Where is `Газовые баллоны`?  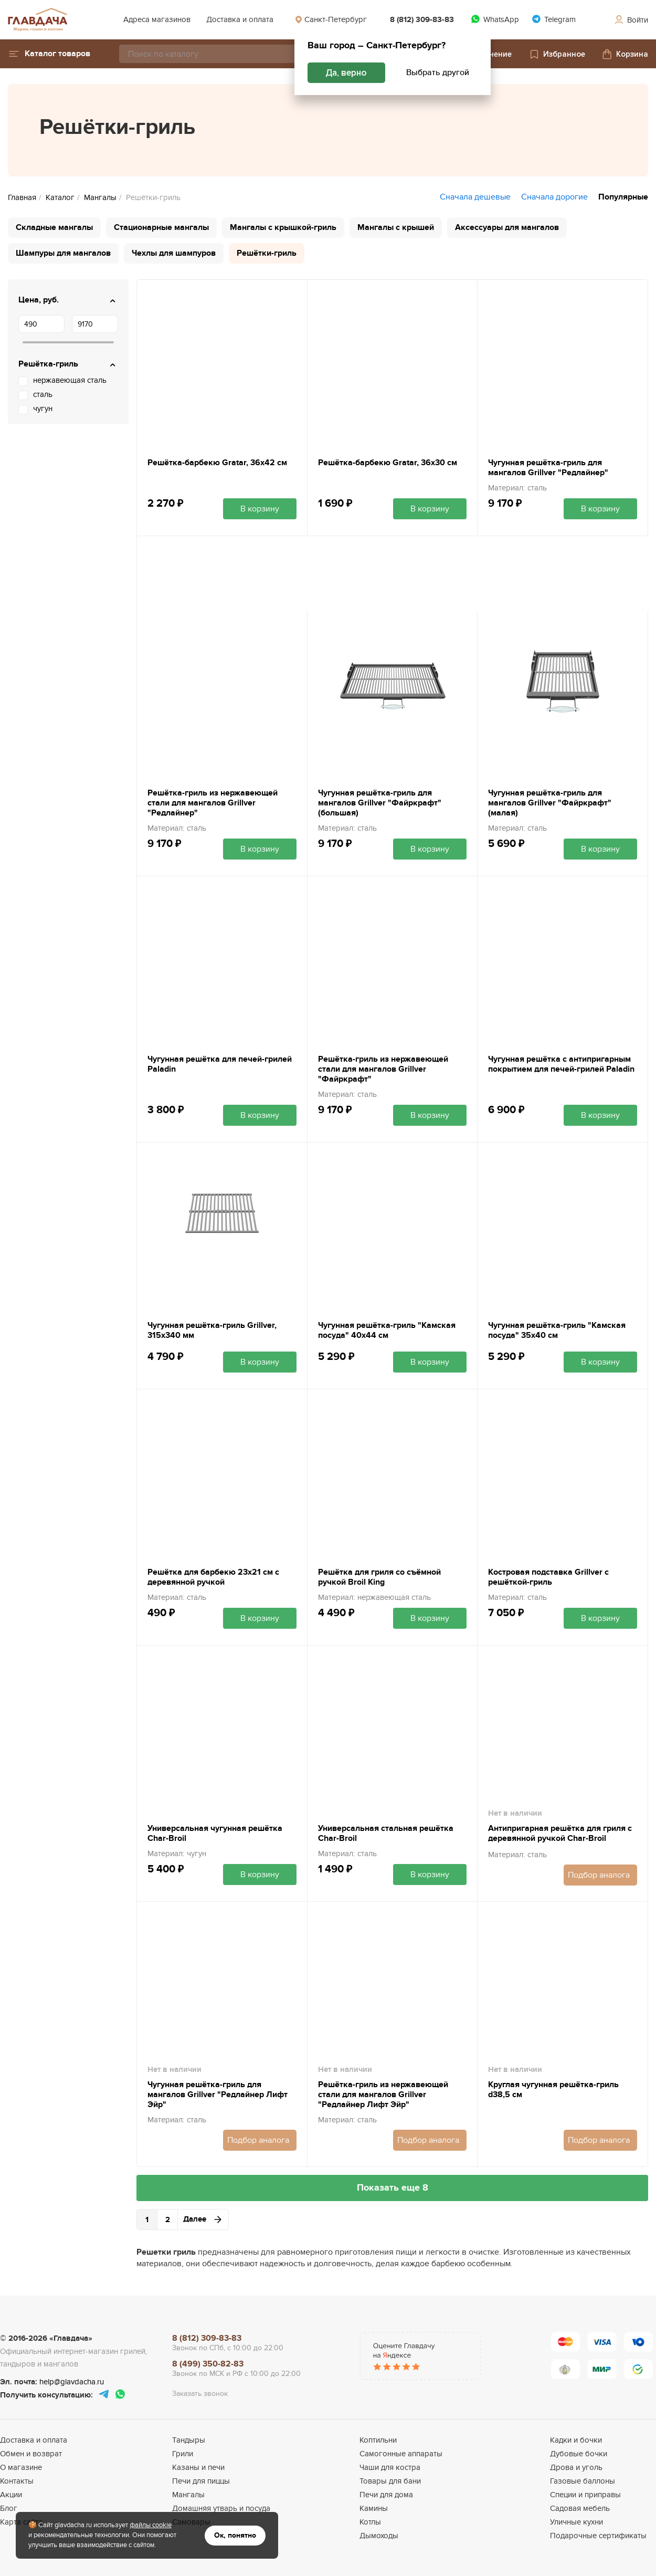 Газовые баллоны is located at coordinates (582, 2481).